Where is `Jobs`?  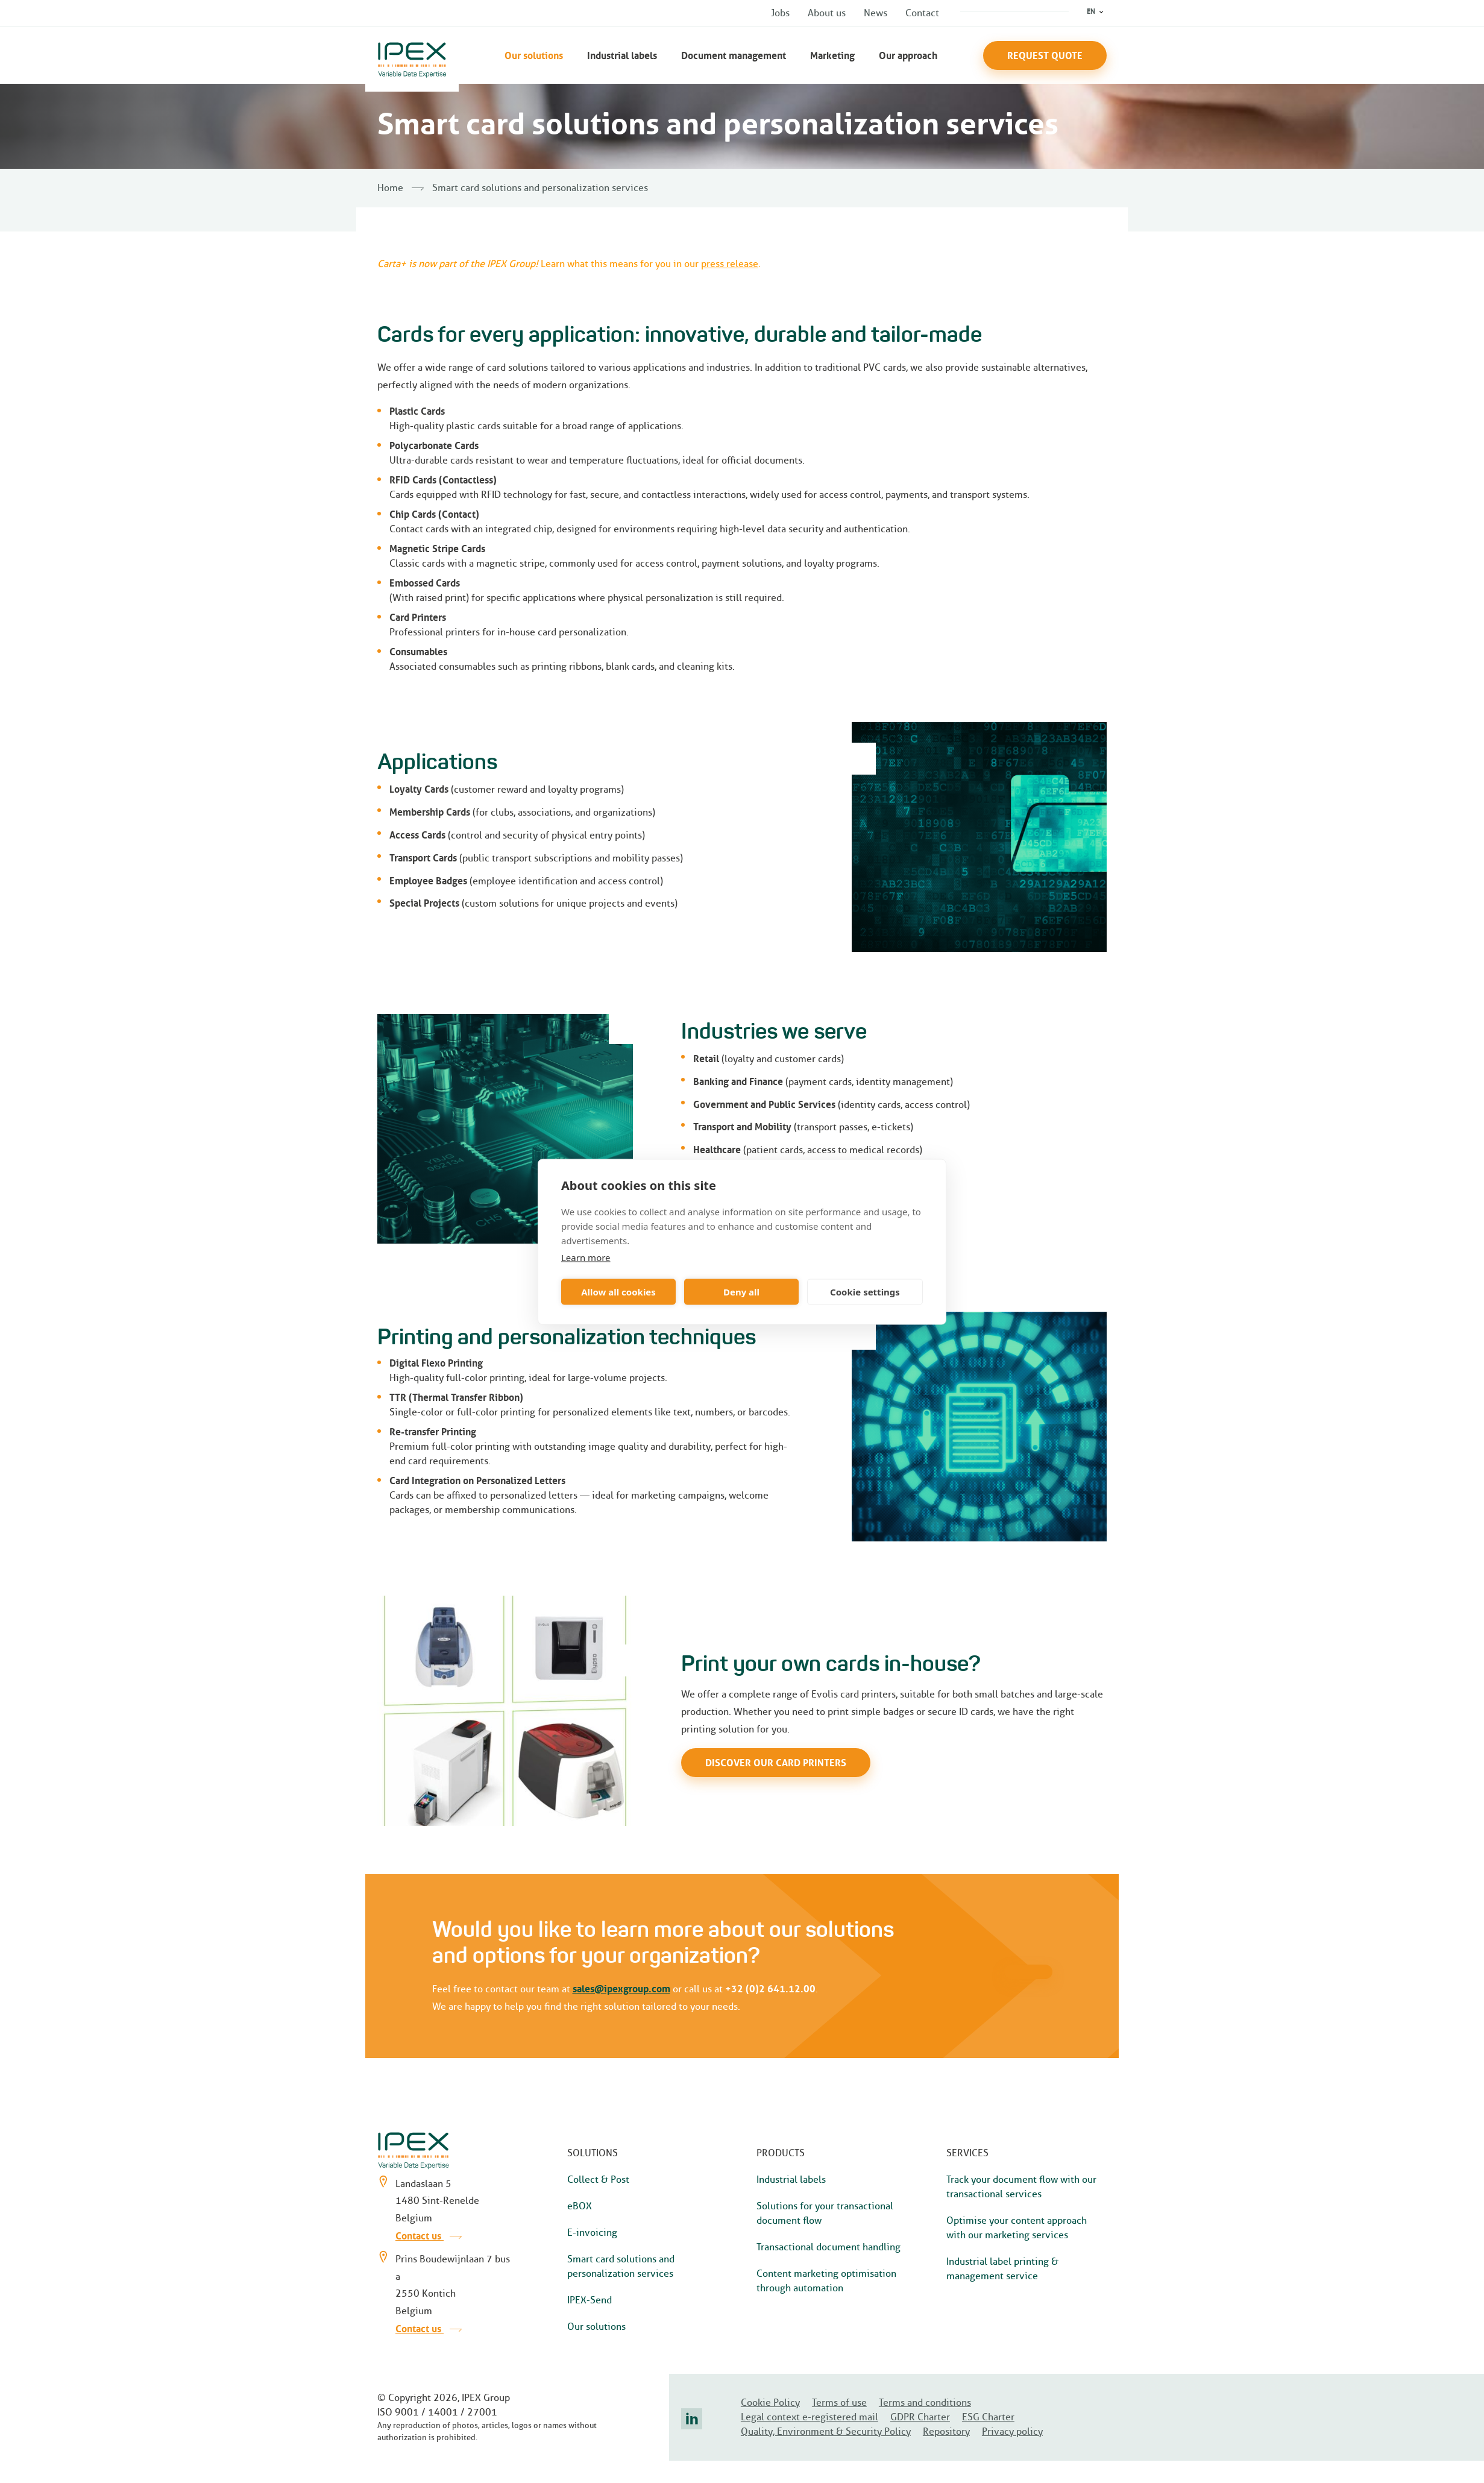 Jobs is located at coordinates (780, 13).